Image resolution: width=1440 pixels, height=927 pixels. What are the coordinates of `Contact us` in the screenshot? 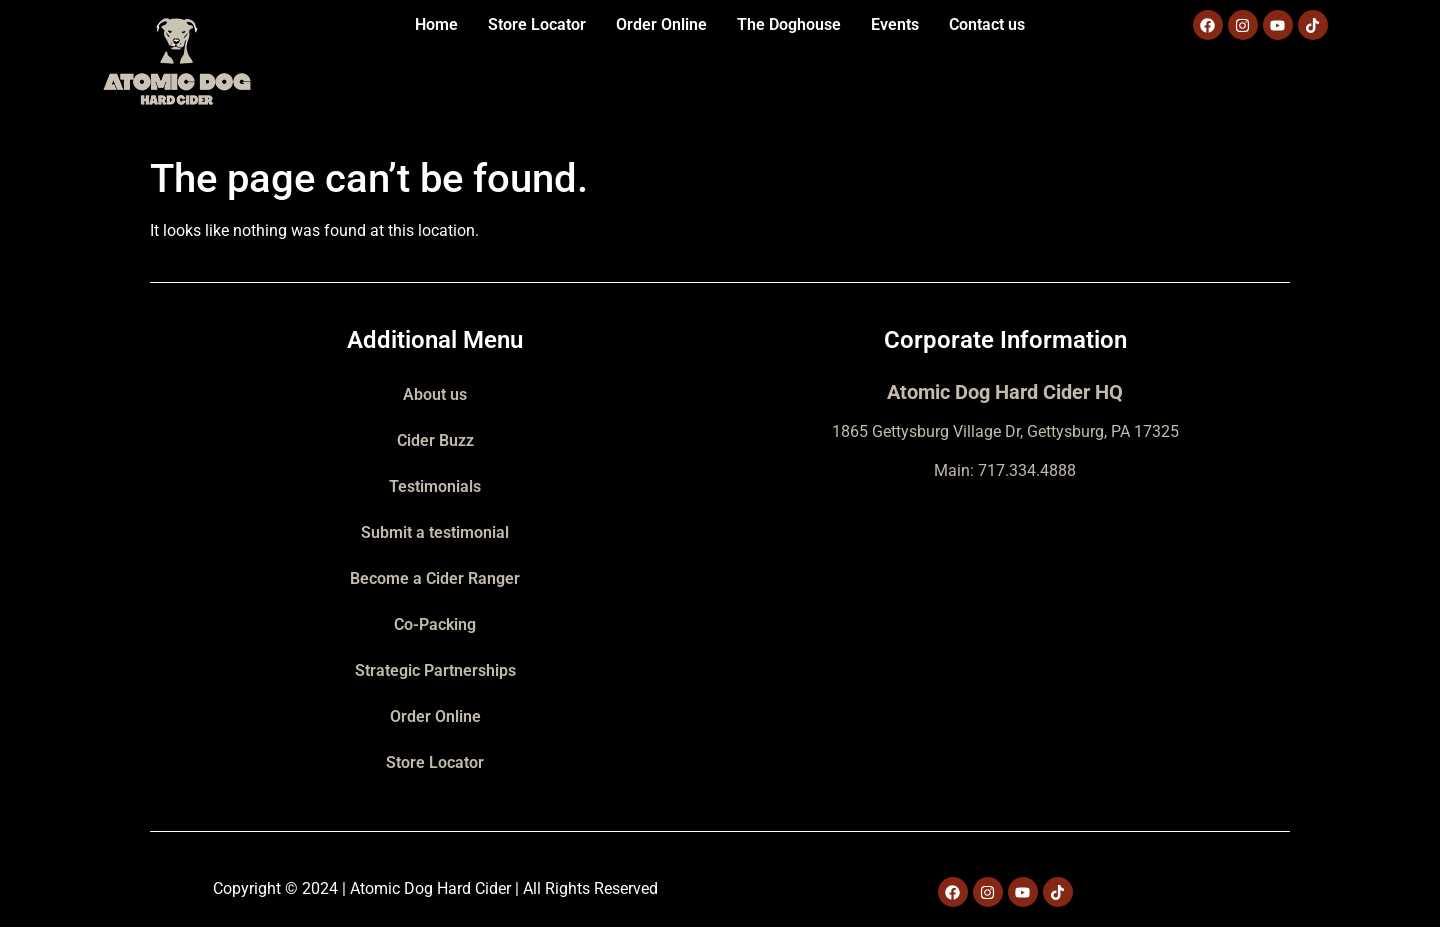 It's located at (987, 24).